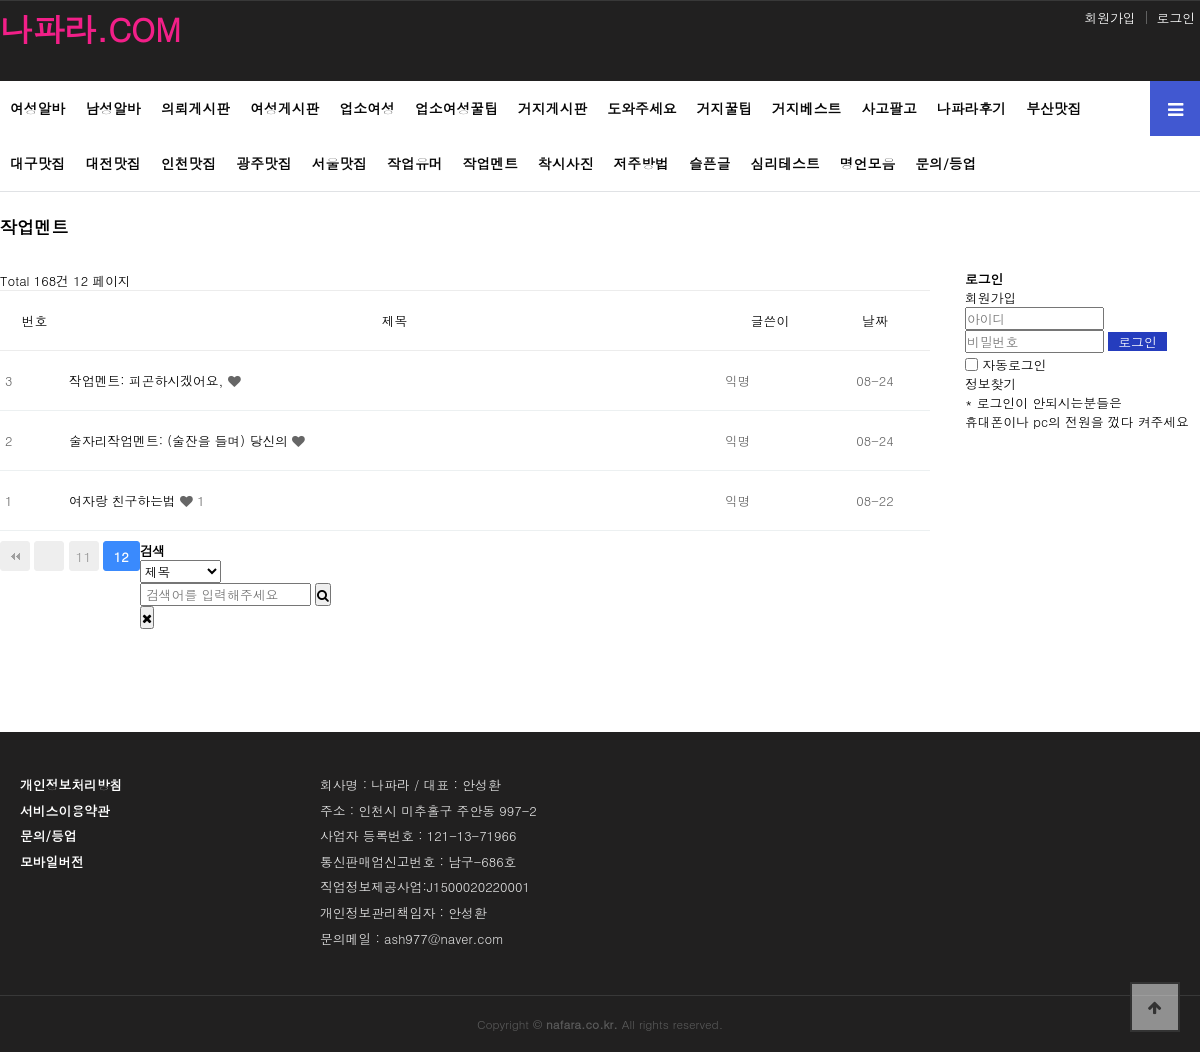 The image size is (1200, 1052). What do you see at coordinates (990, 383) in the screenshot?
I see `정보찾기` at bounding box center [990, 383].